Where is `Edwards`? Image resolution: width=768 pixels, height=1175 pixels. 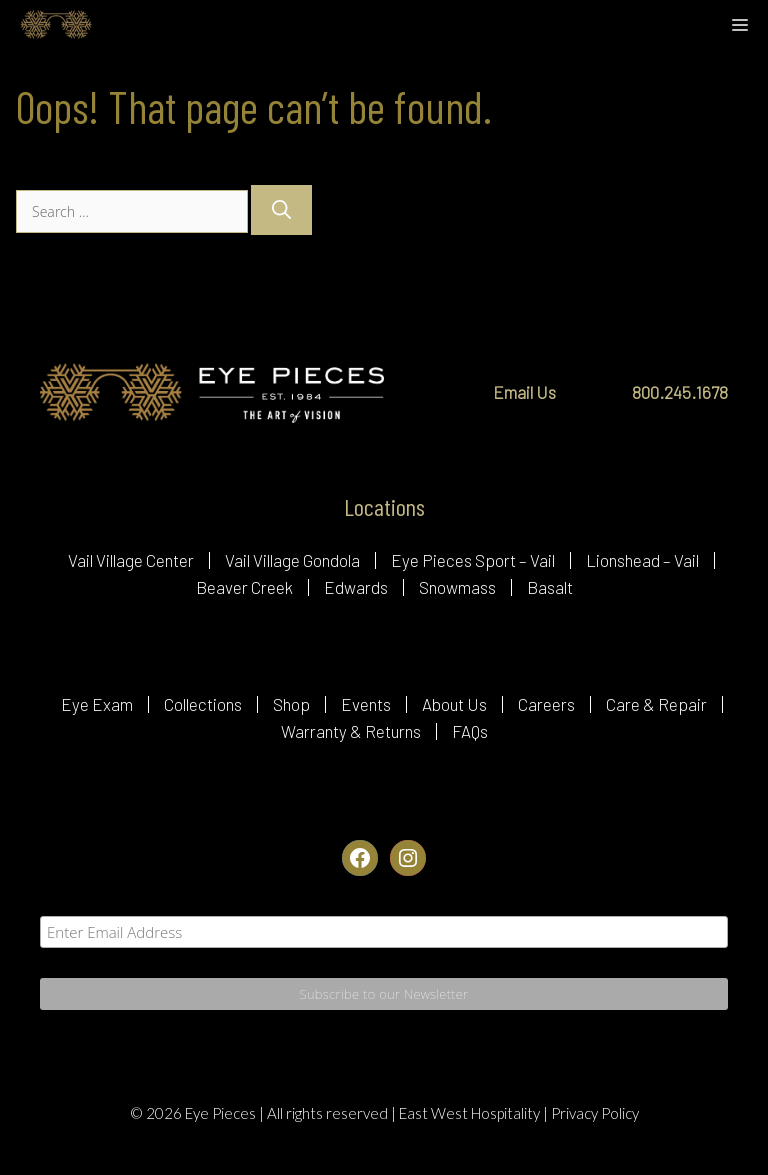 Edwards is located at coordinates (356, 587).